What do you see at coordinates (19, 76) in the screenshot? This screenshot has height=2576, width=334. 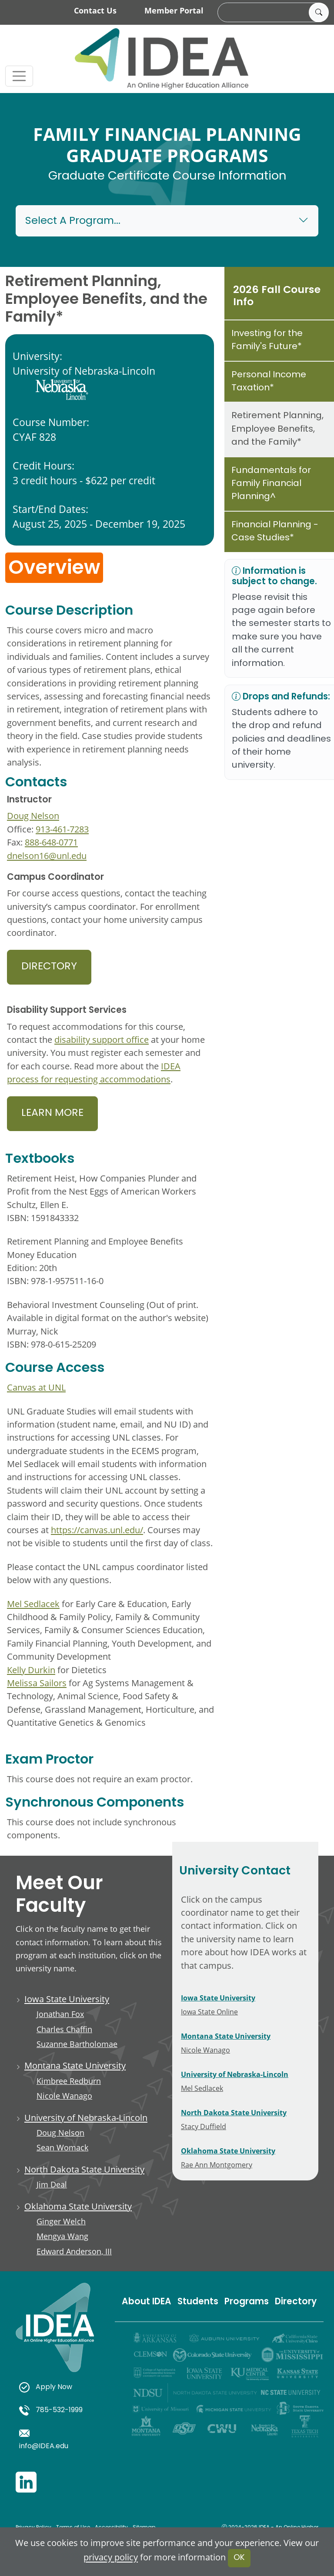 I see `[Toggle navigation]` at bounding box center [19, 76].